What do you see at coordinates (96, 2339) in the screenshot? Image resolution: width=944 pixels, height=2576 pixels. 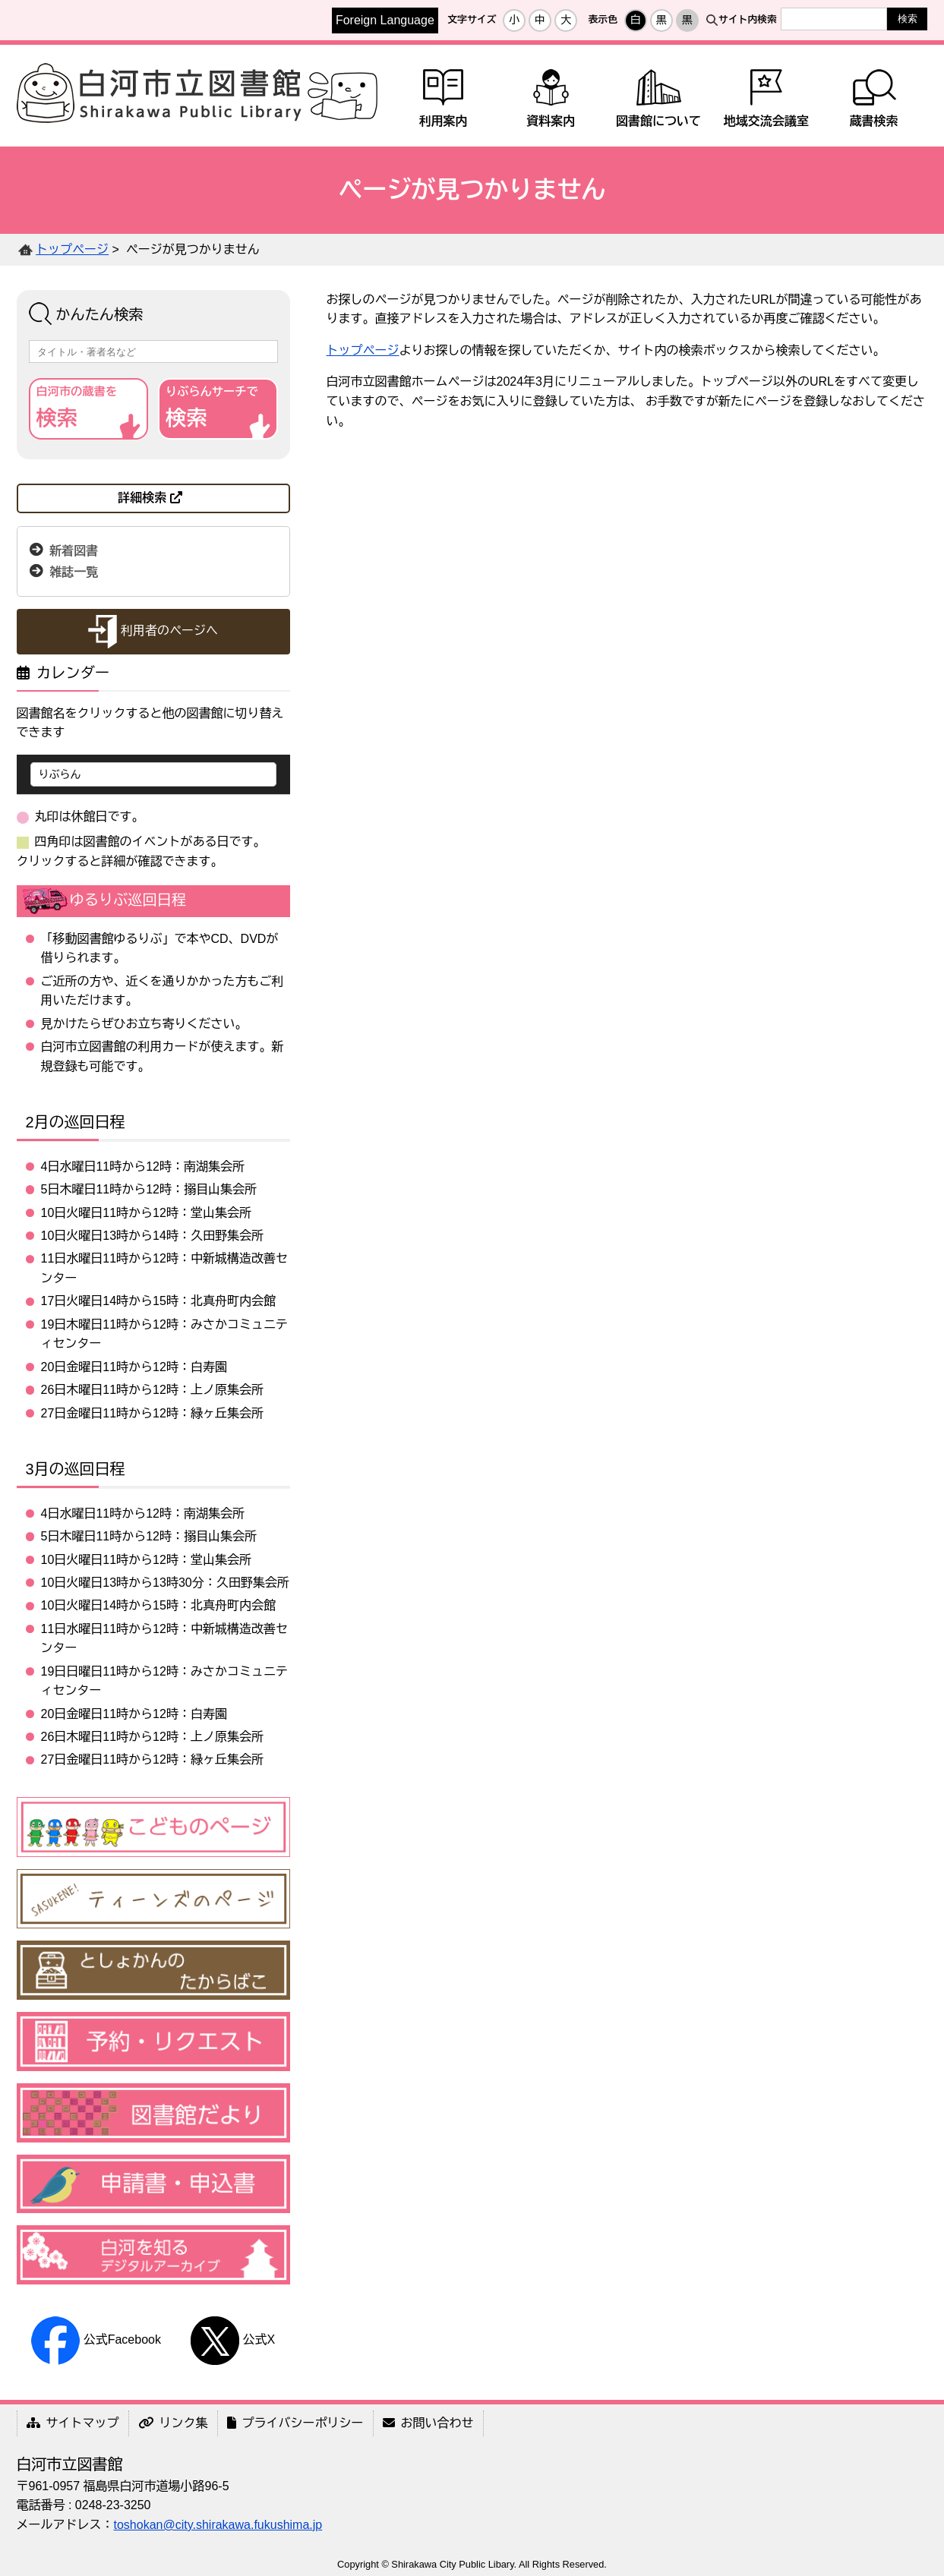 I see `公式Facebook` at bounding box center [96, 2339].